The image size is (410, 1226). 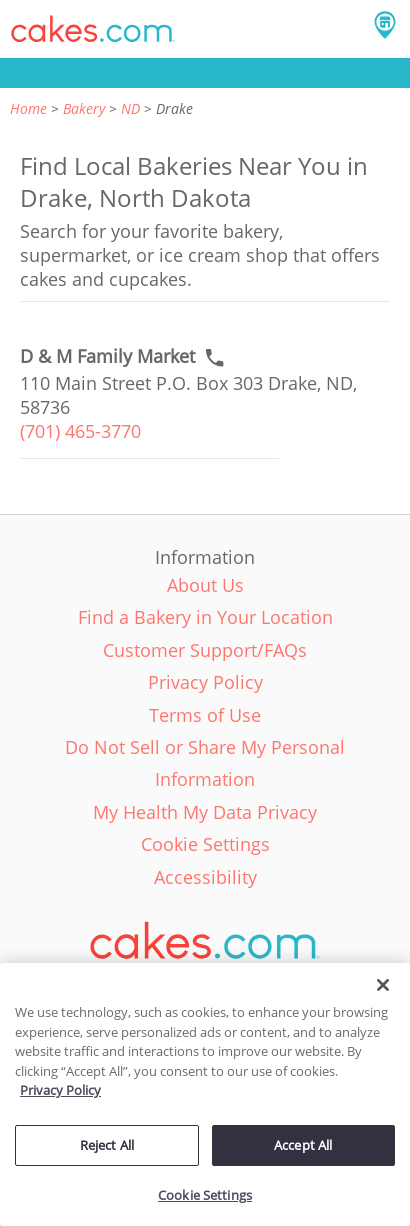 What do you see at coordinates (28, 108) in the screenshot?
I see `Home [link]` at bounding box center [28, 108].